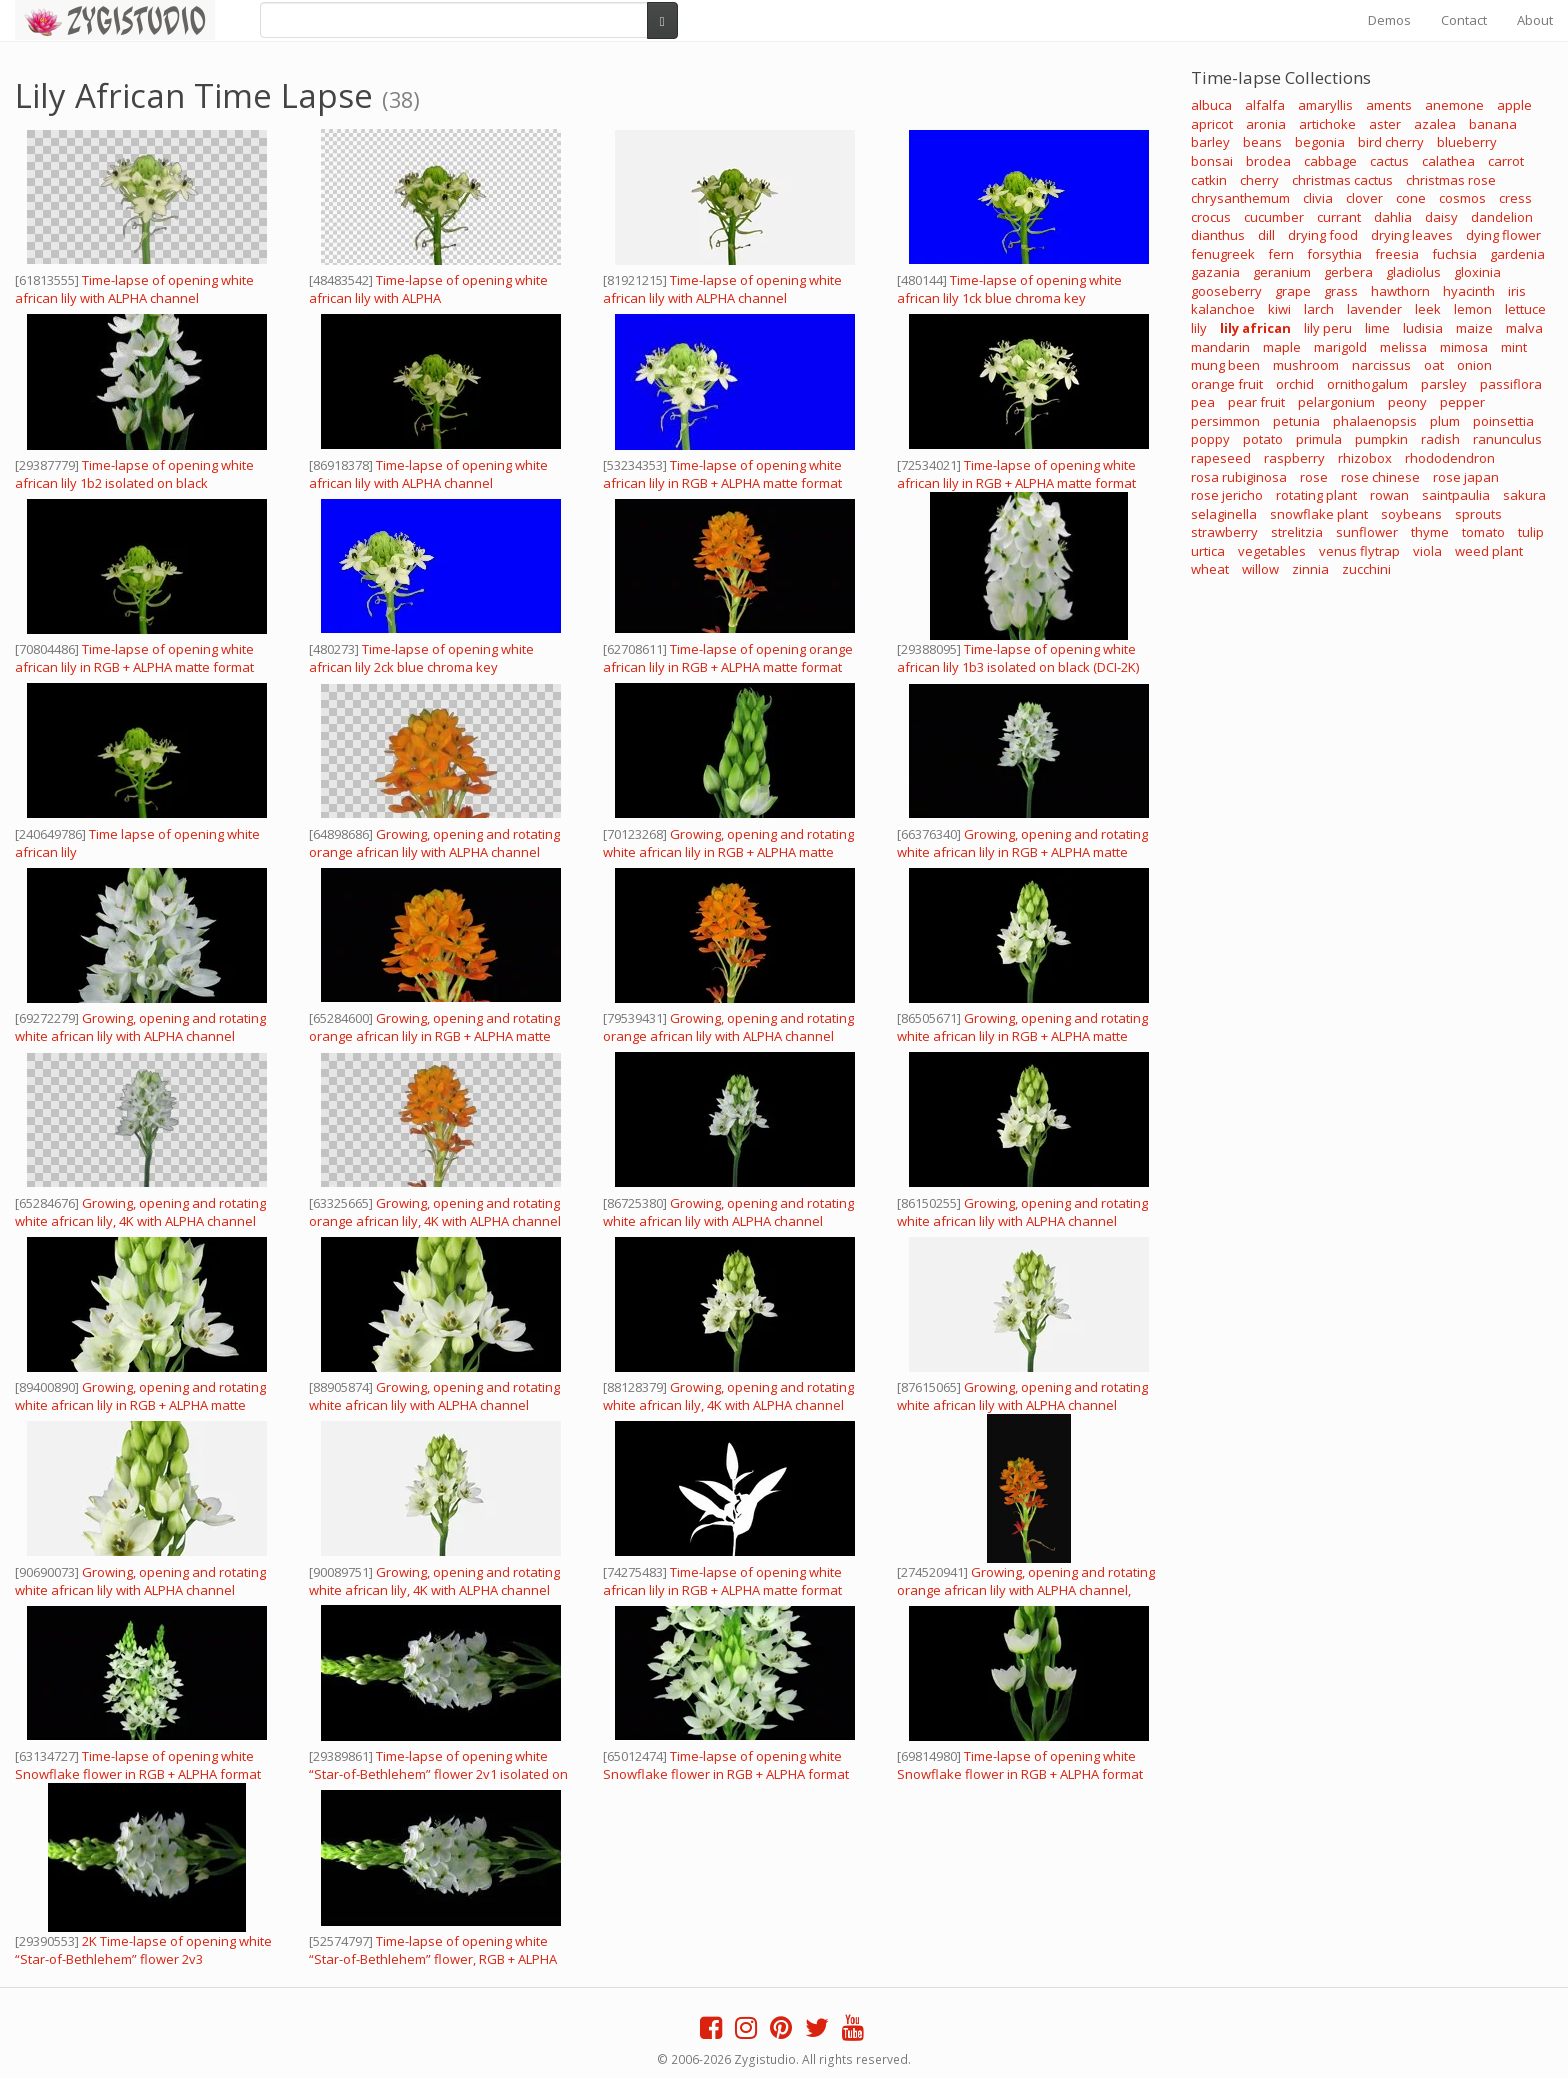 Image resolution: width=1568 pixels, height=2078 pixels. I want to click on Time-lapse of opening white “Star-of-Bethlehem” flower 2v1 isolated on black, so click(438, 1774).